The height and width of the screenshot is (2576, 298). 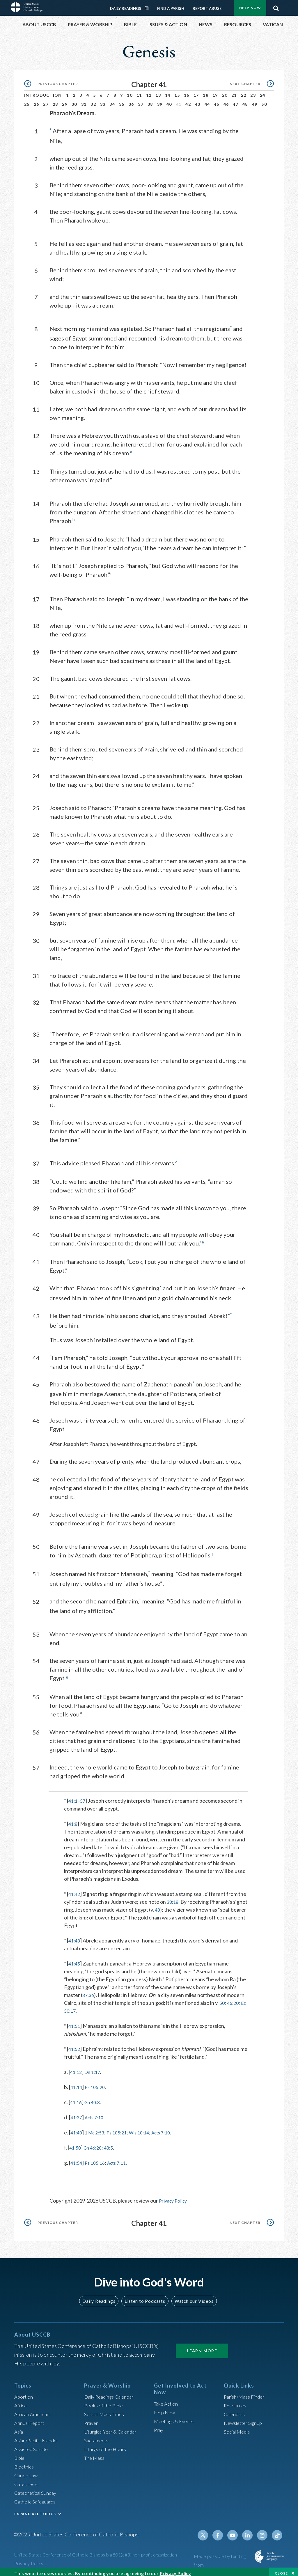 What do you see at coordinates (235, 2409) in the screenshot?
I see `Calendars` at bounding box center [235, 2409].